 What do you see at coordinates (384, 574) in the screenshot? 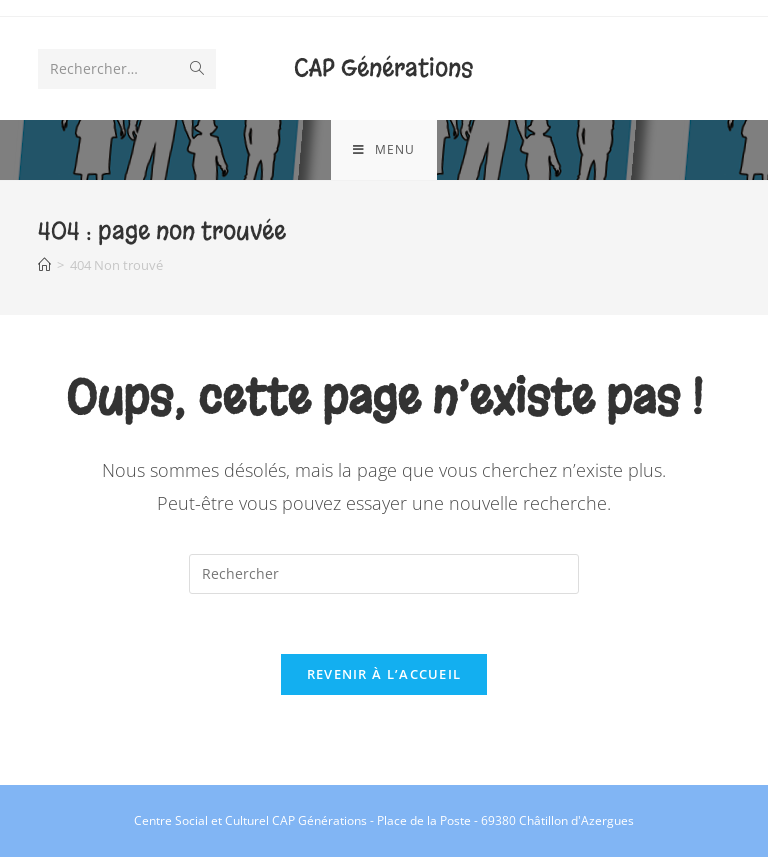
I see `[Insérer une requête de recherche]` at bounding box center [384, 574].